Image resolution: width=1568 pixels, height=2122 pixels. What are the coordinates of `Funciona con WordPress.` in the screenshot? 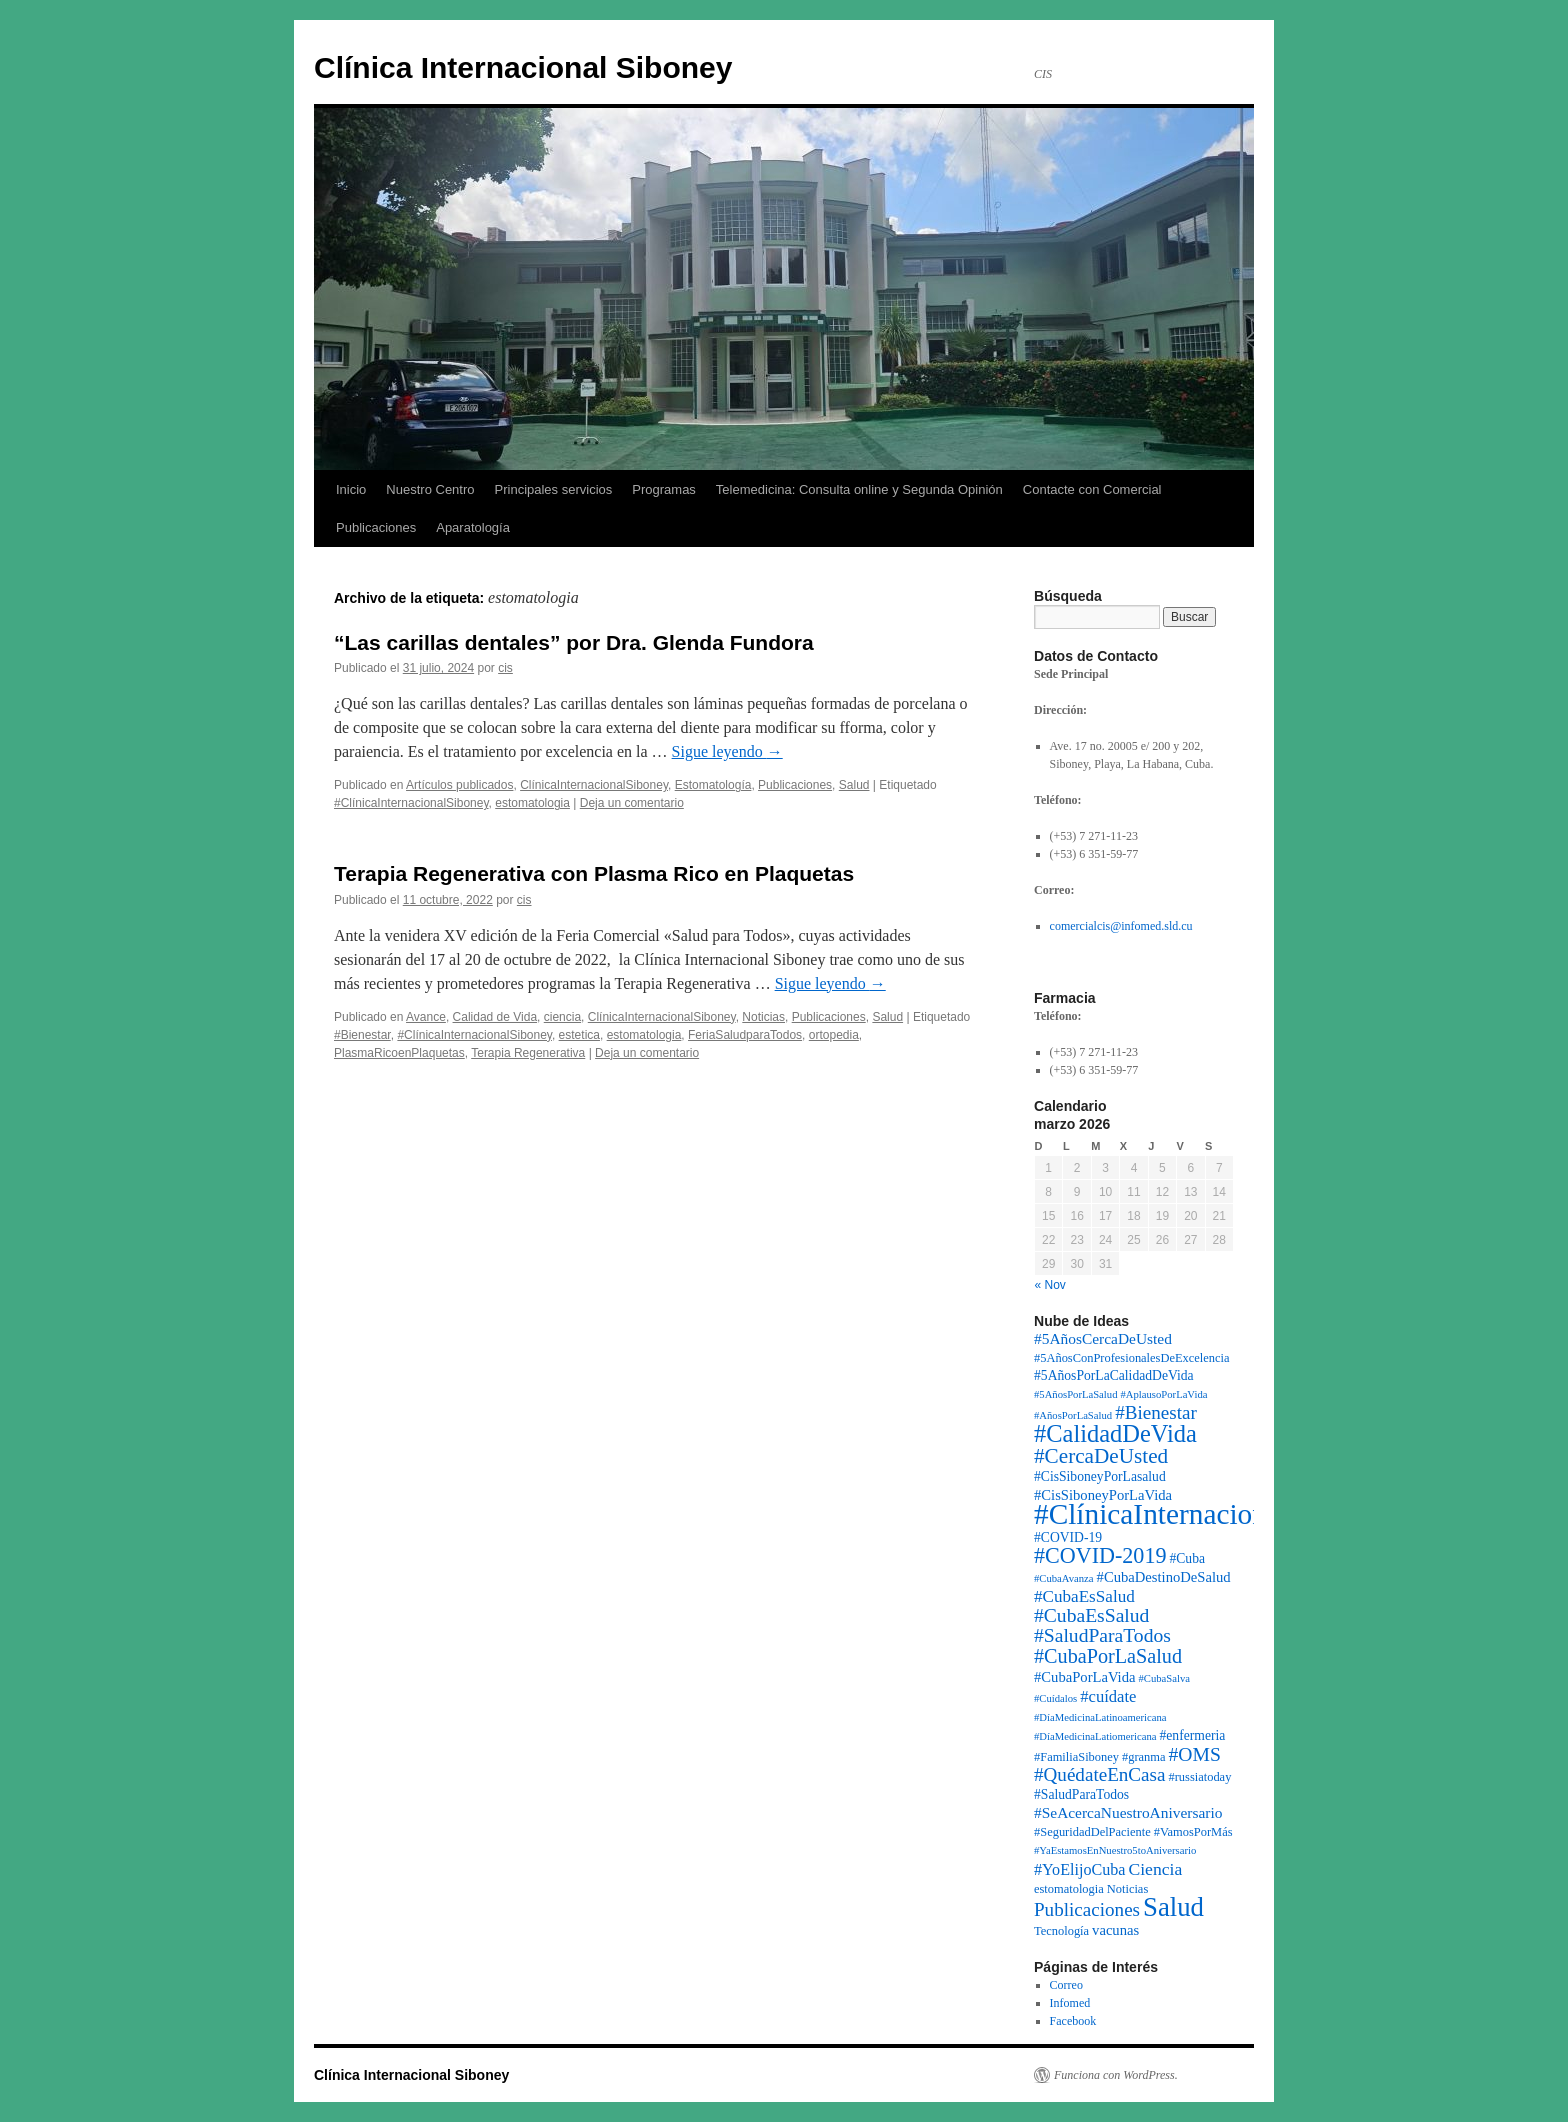 It's located at (1116, 2075).